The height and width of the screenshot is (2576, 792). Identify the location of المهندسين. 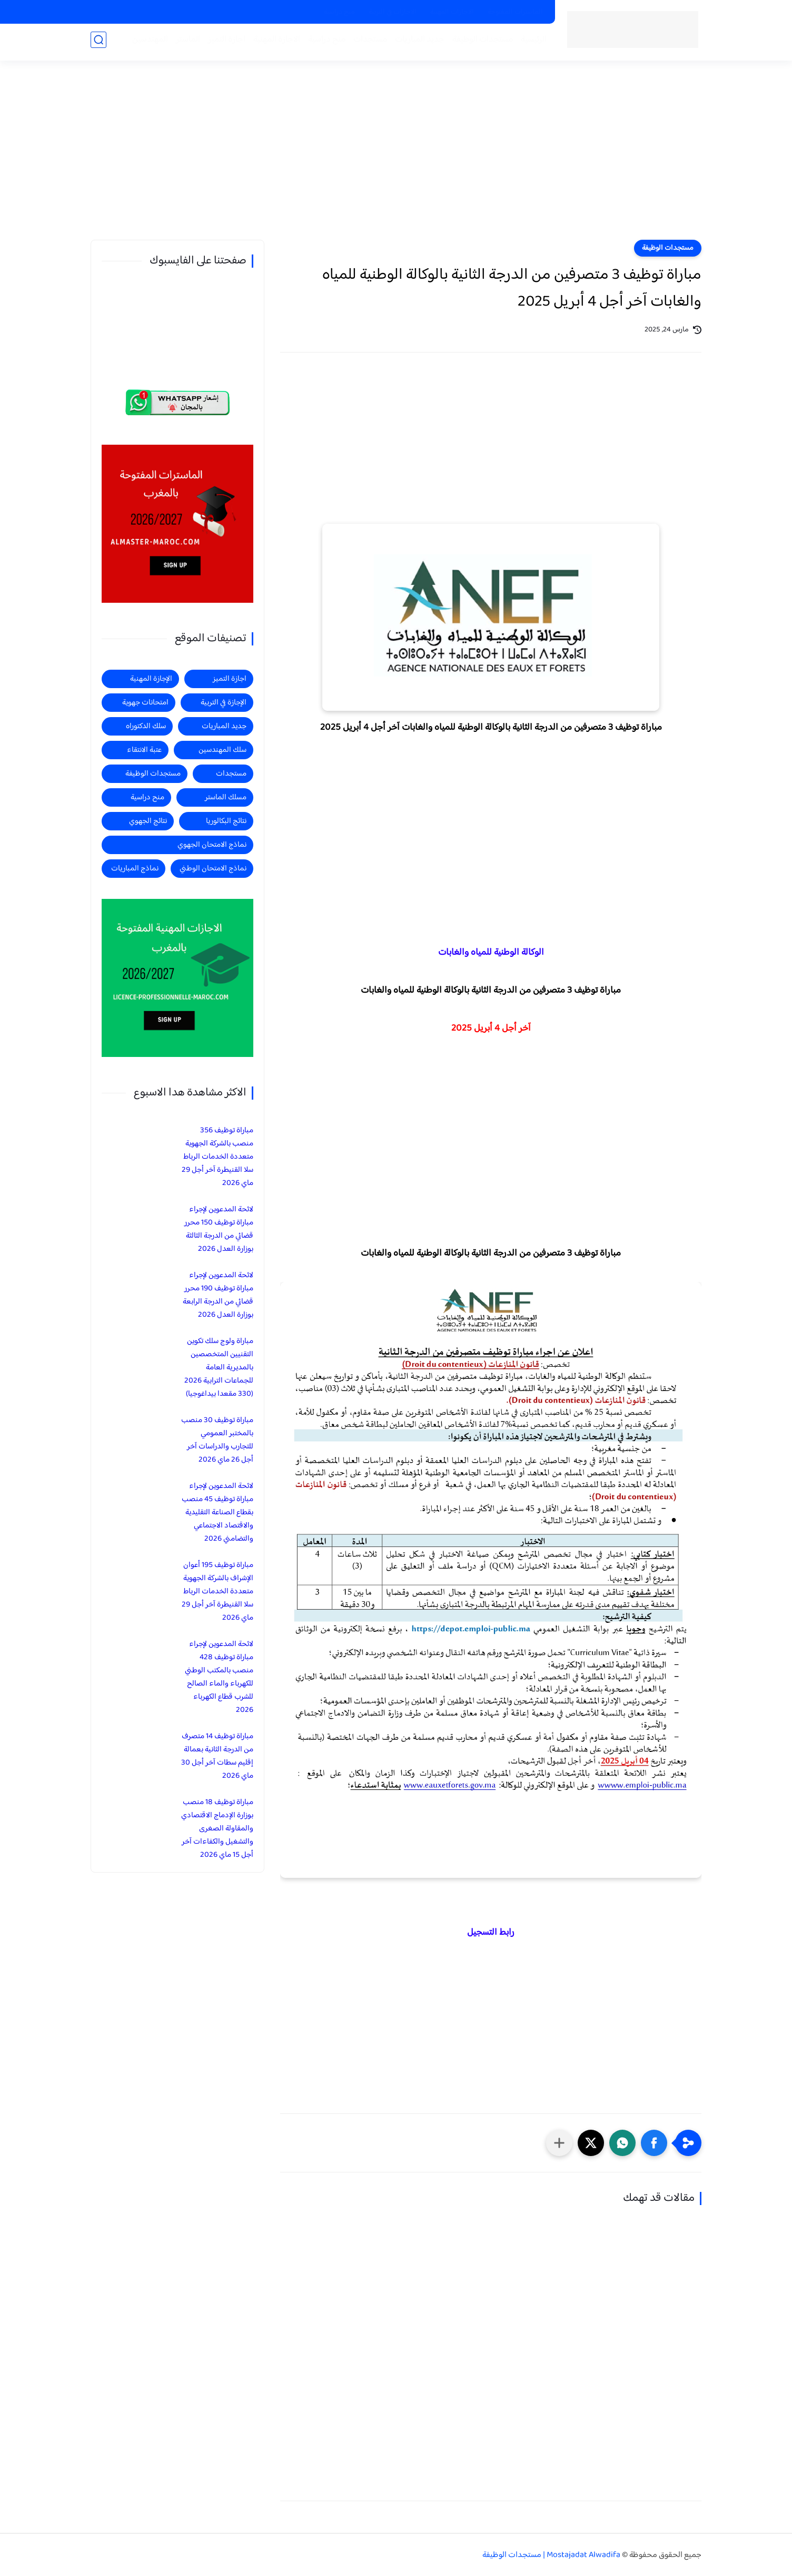
(147, 43).